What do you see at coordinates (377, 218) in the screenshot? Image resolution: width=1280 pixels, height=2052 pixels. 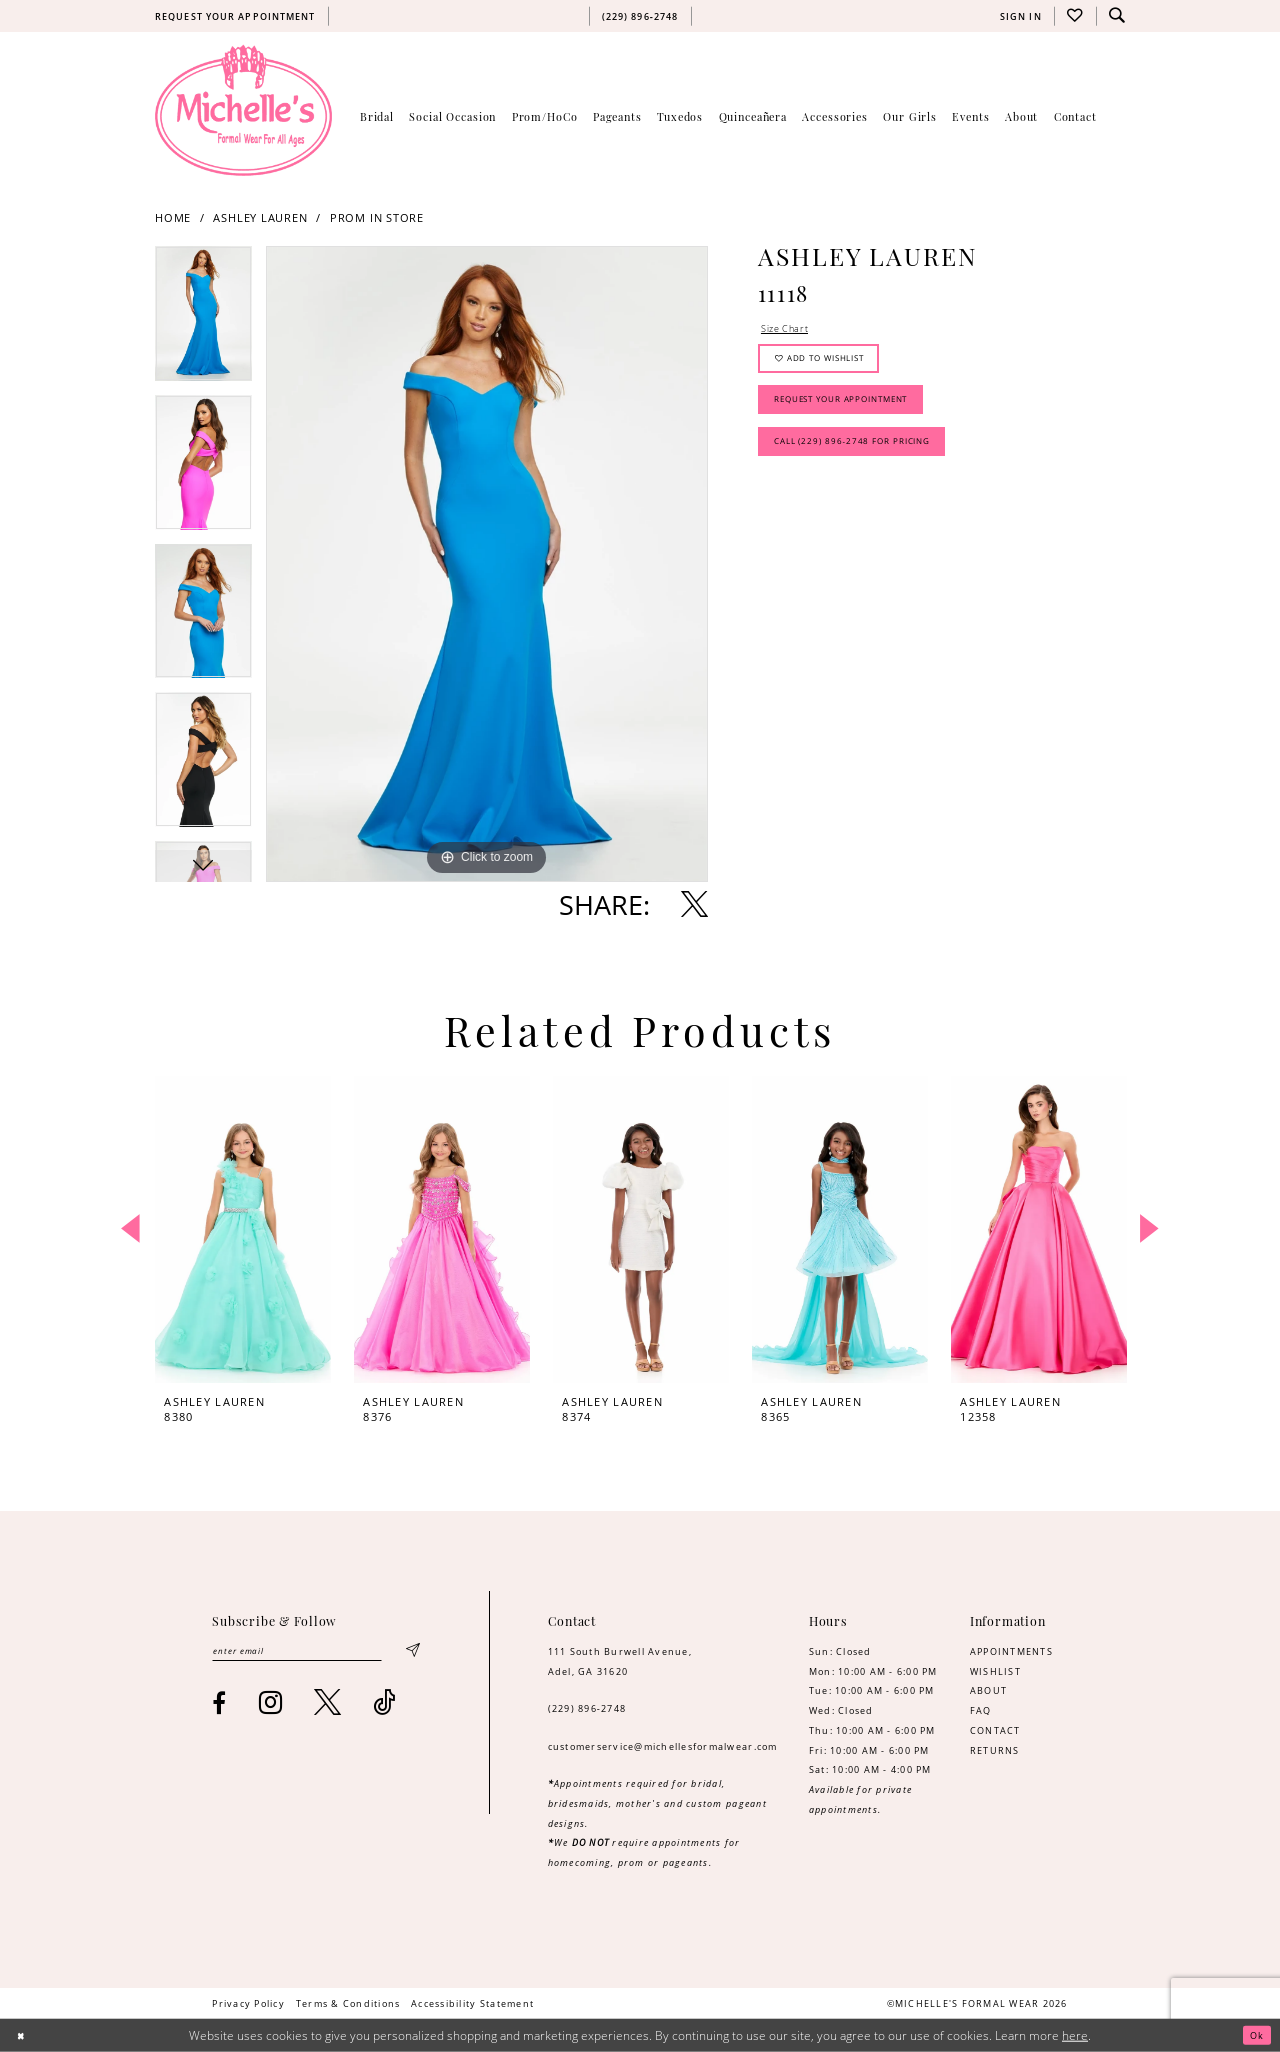 I see `Prom In Store` at bounding box center [377, 218].